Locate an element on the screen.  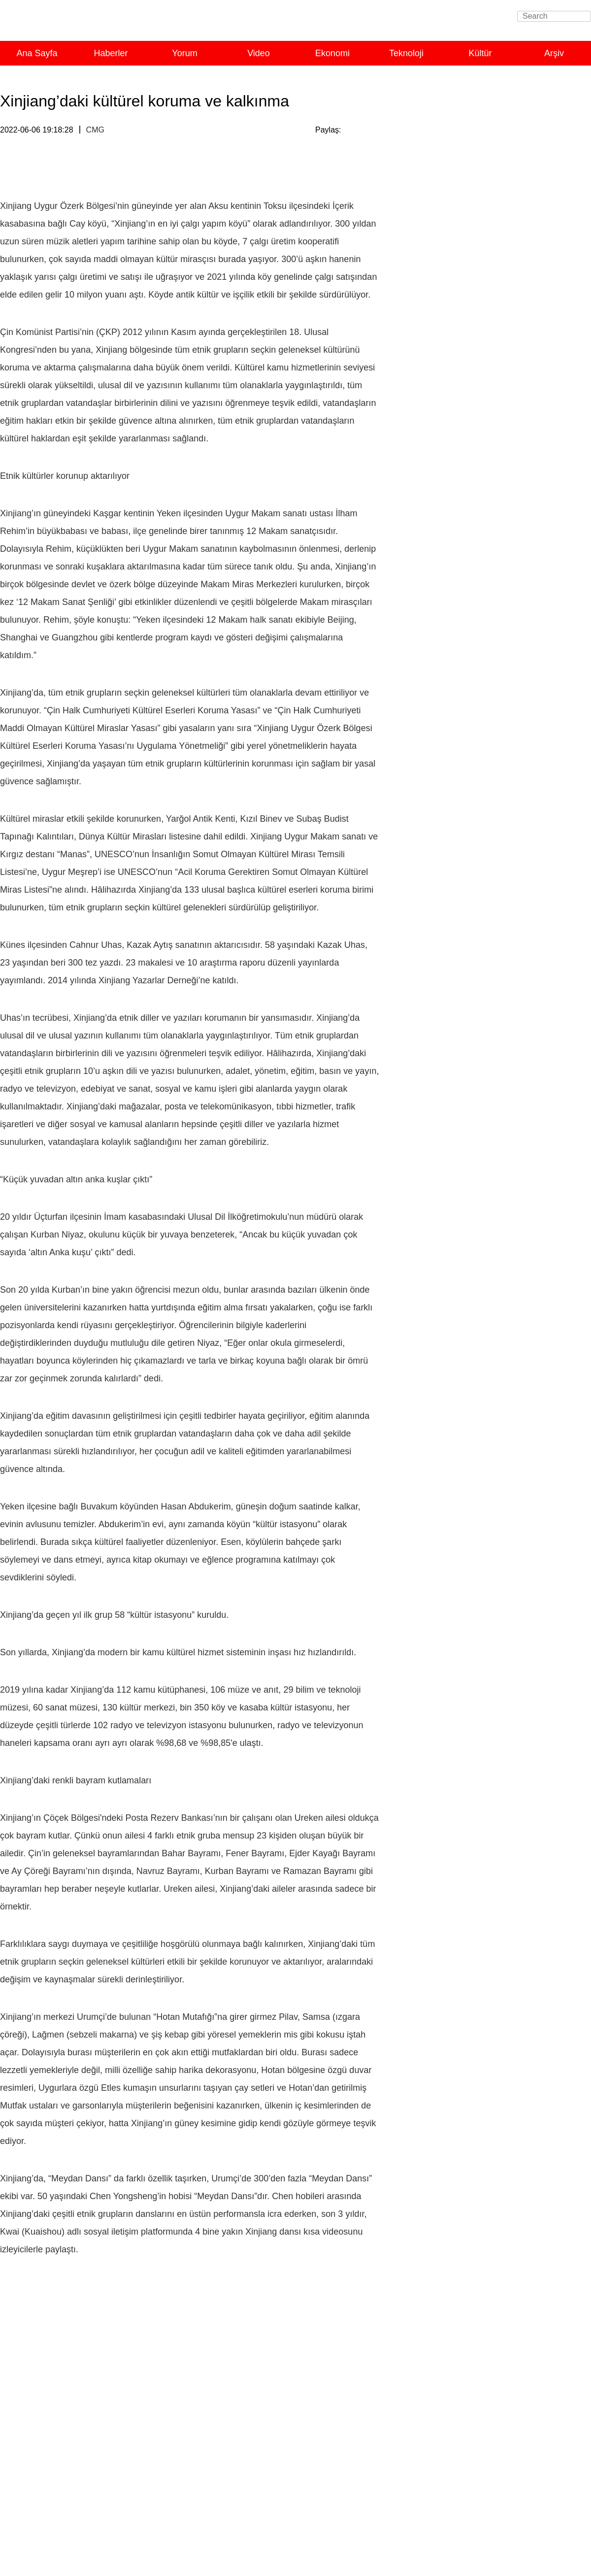
Çinli yazarın Uygur yaşam tarzıyla kucaklaşmasına ışık tutan kitap Türkçe'ye çevrilecek is located at coordinates (482, 1106).